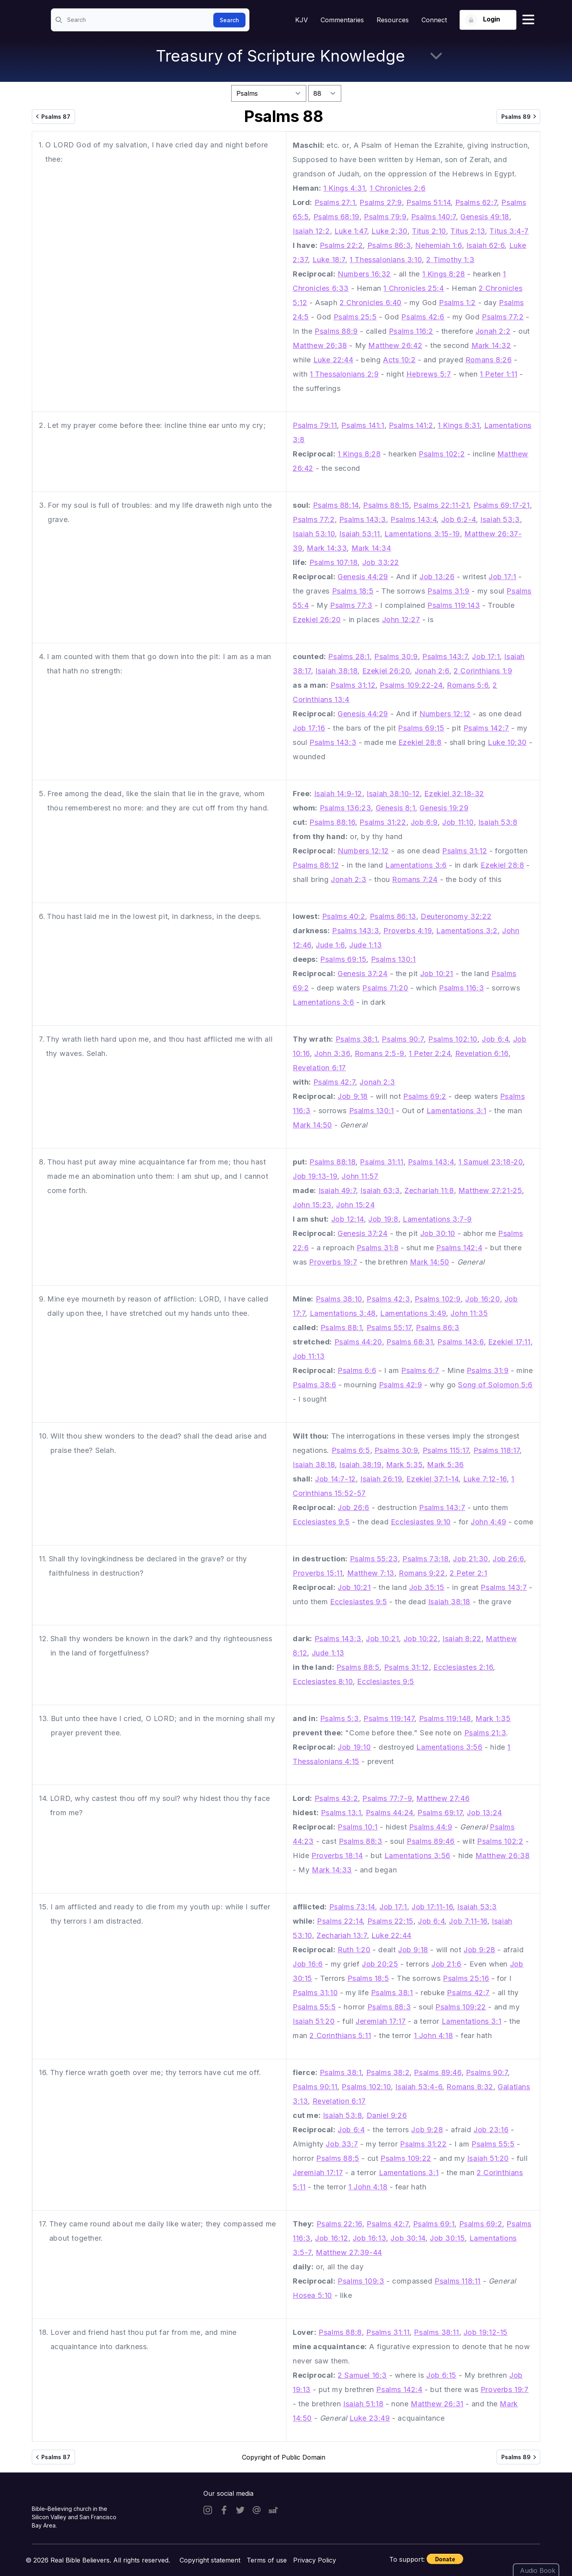 The height and width of the screenshot is (2576, 572). Describe the element at coordinates (490, 1162) in the screenshot. I see `1 Samuel 23:18-20` at that location.